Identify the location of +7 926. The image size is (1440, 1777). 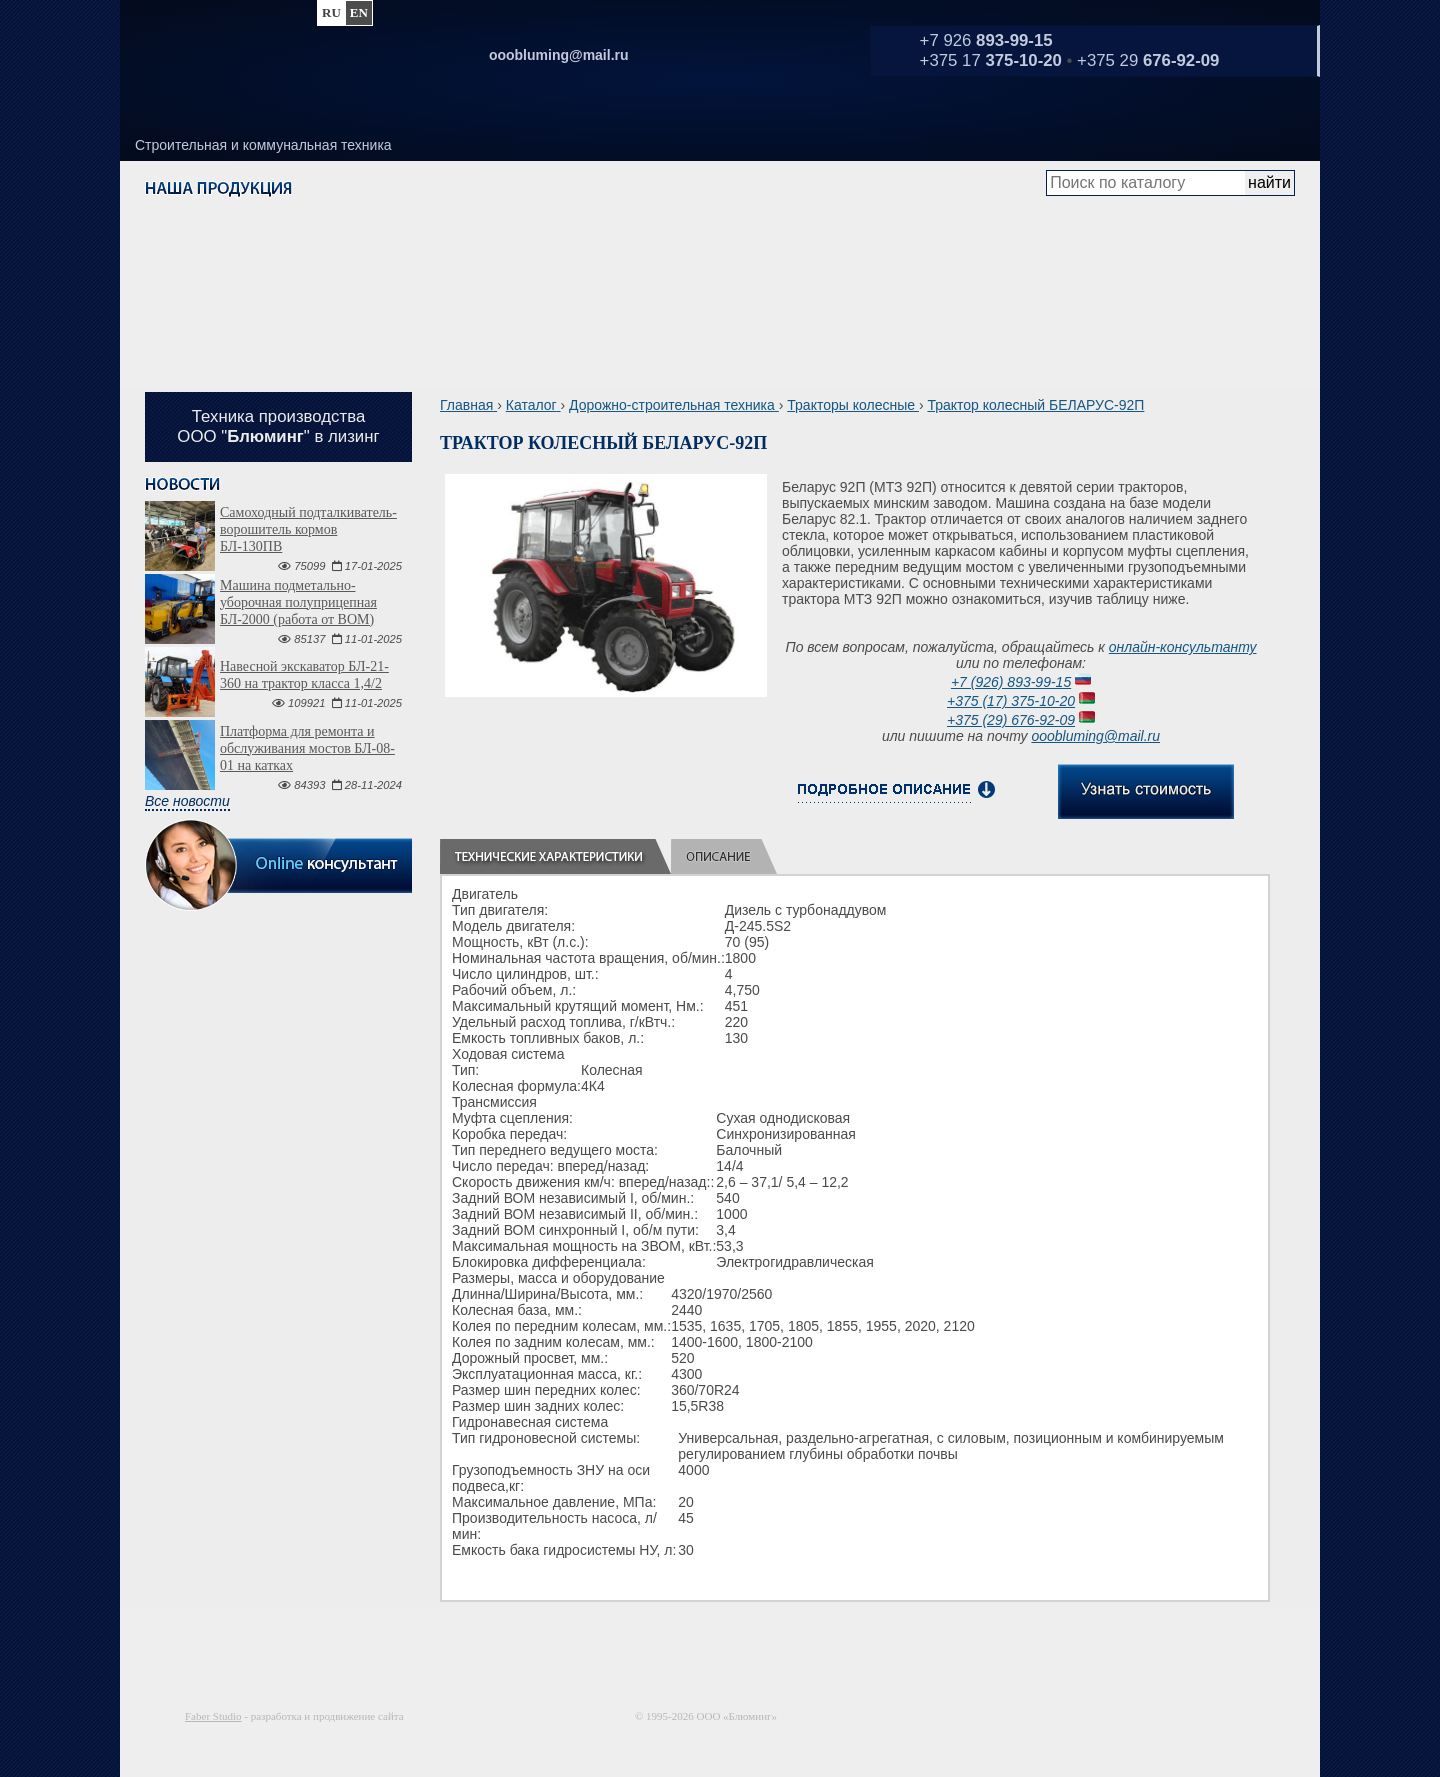
(986, 40).